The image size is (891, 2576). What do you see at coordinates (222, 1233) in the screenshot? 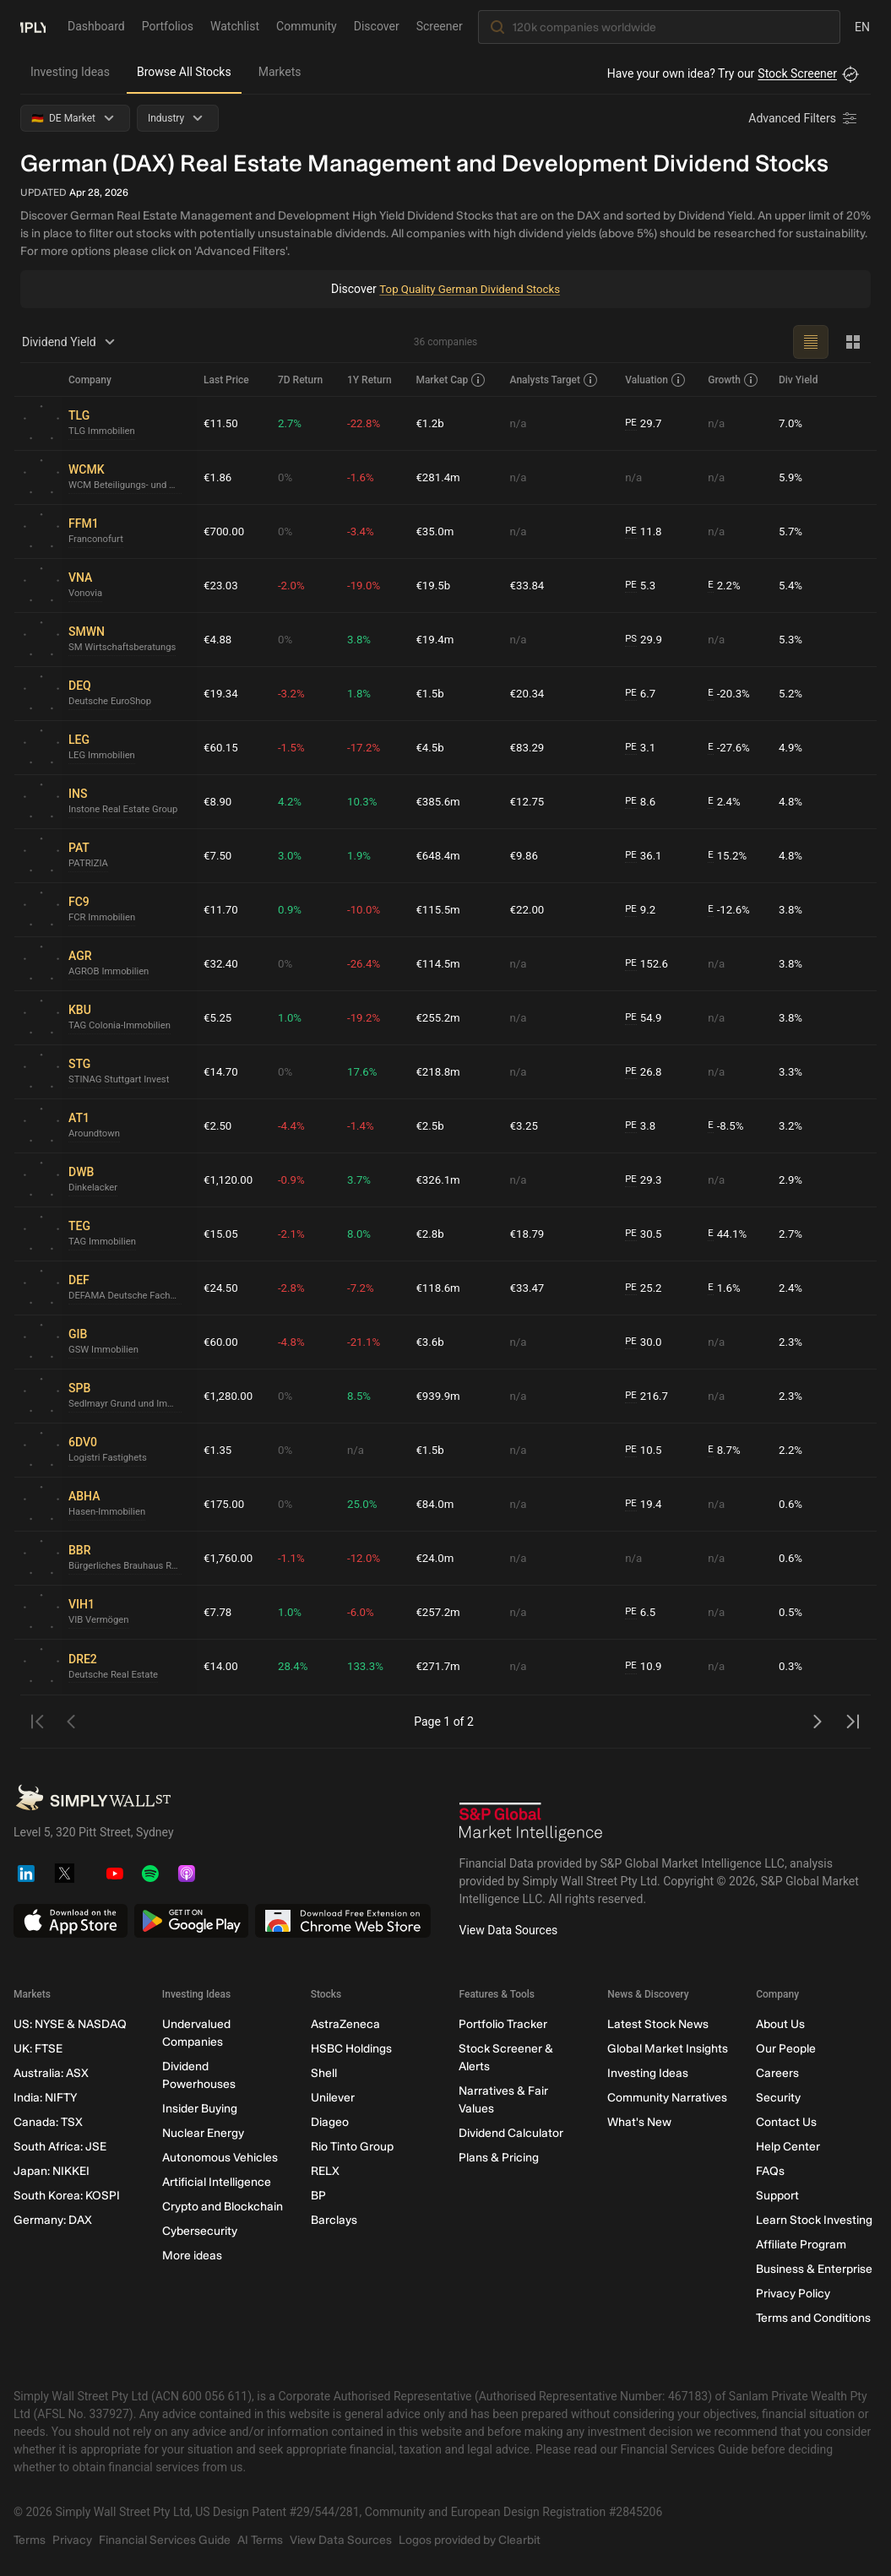
I see `€15.05` at bounding box center [222, 1233].